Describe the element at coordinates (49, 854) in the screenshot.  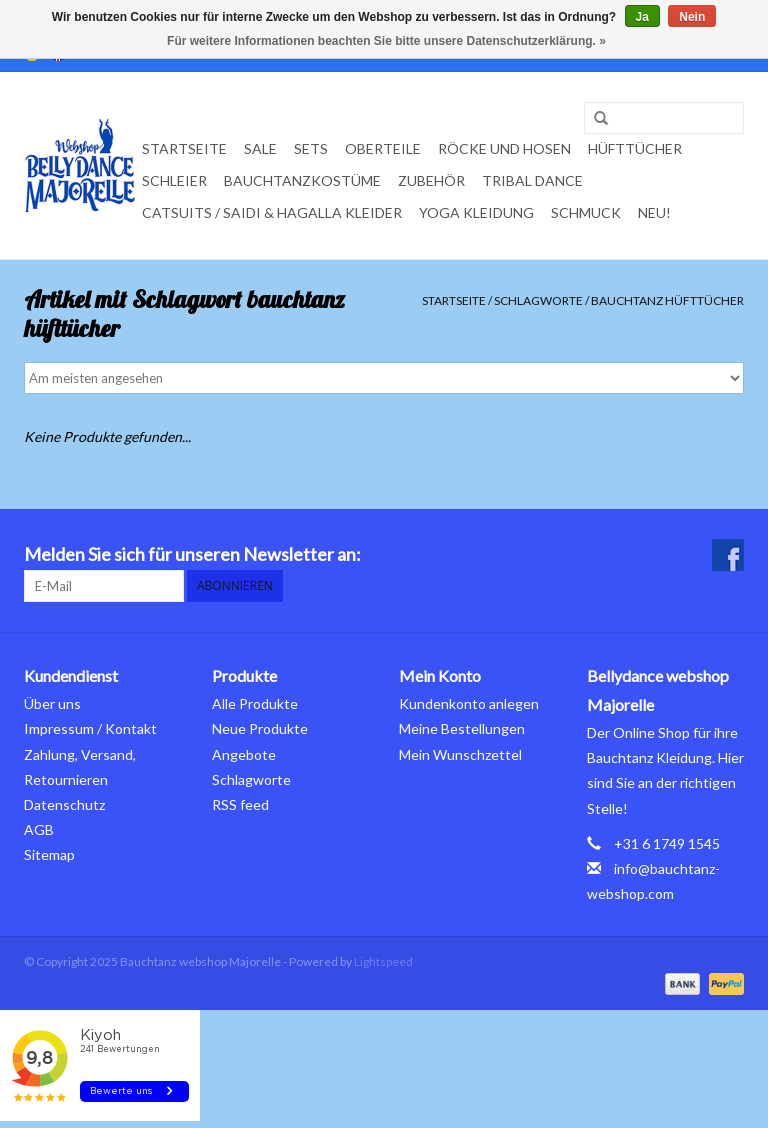
I see `Sitemap` at that location.